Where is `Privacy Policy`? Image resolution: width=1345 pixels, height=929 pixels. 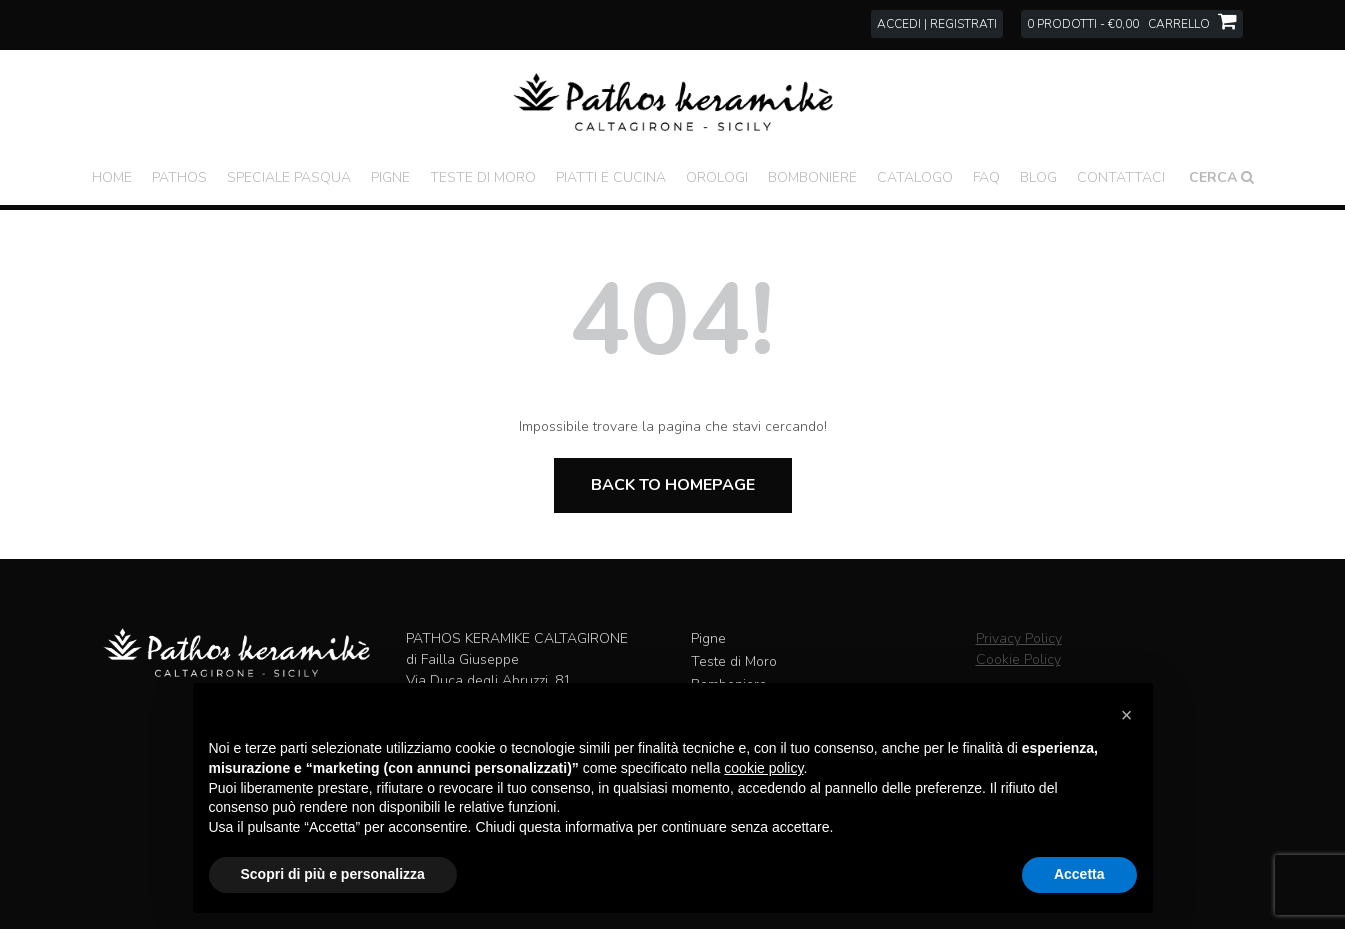 Privacy Policy is located at coordinates (1019, 638).